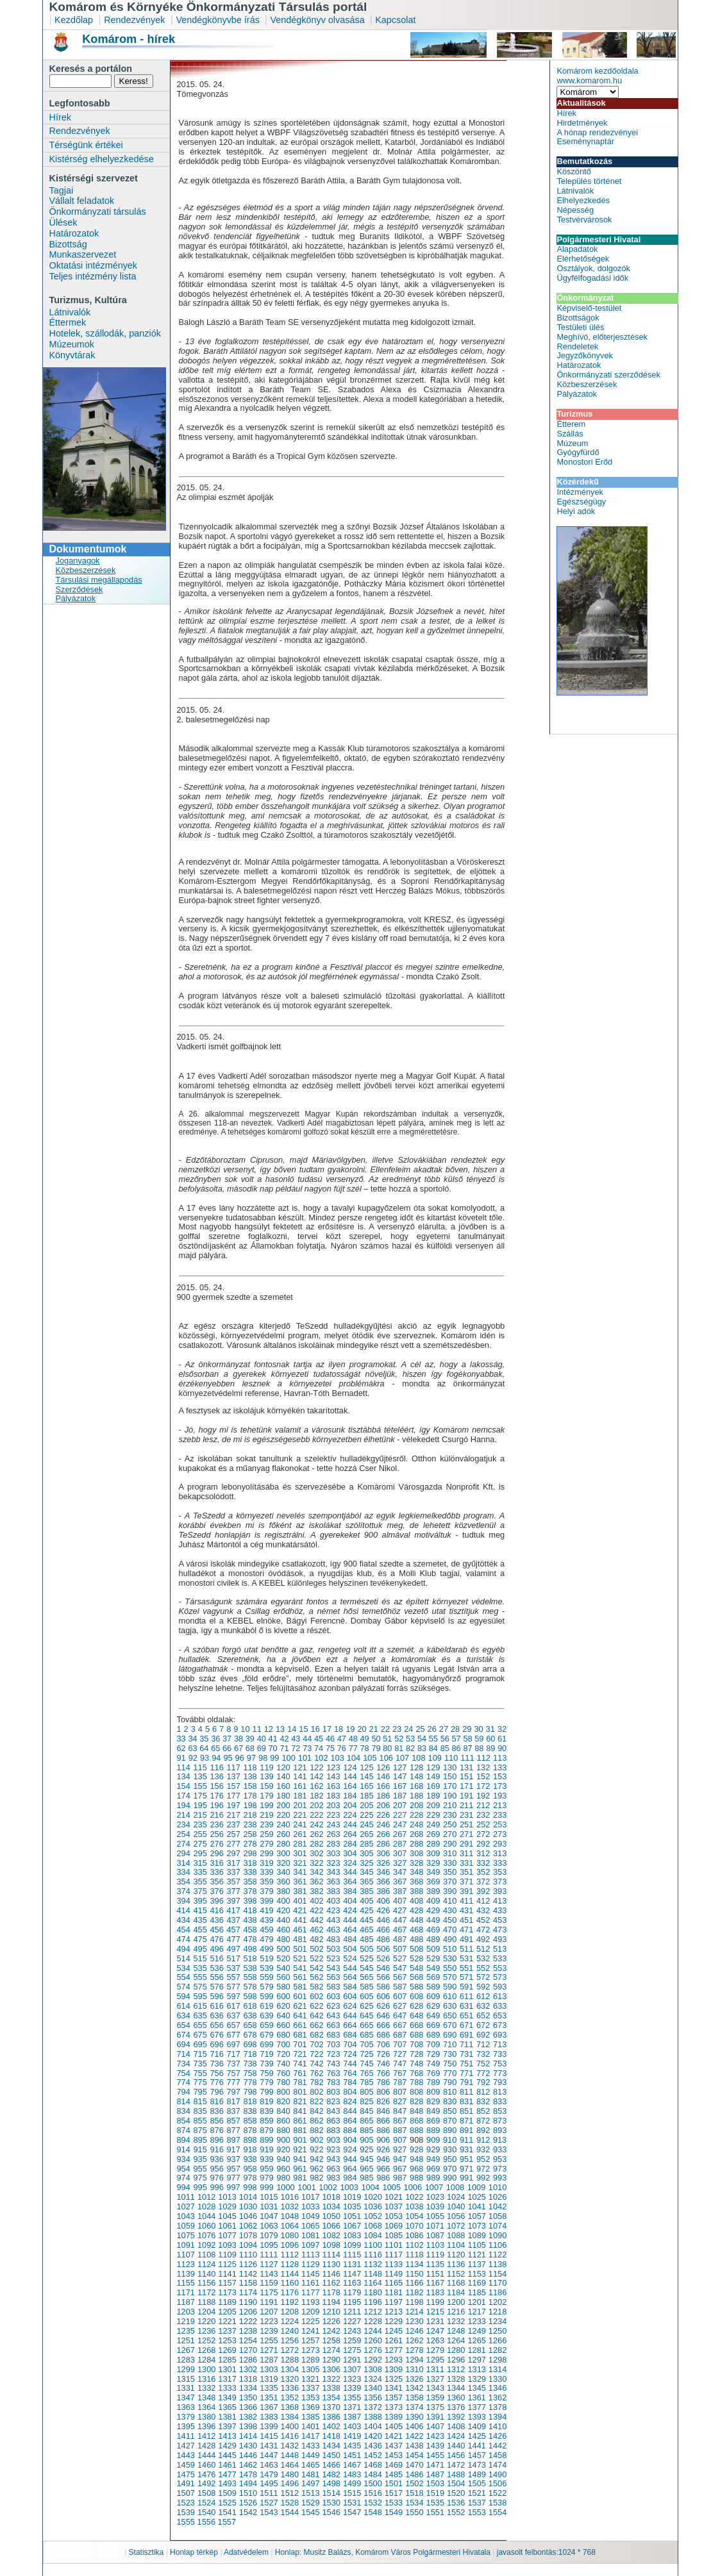  I want to click on 184, so click(349, 1795).